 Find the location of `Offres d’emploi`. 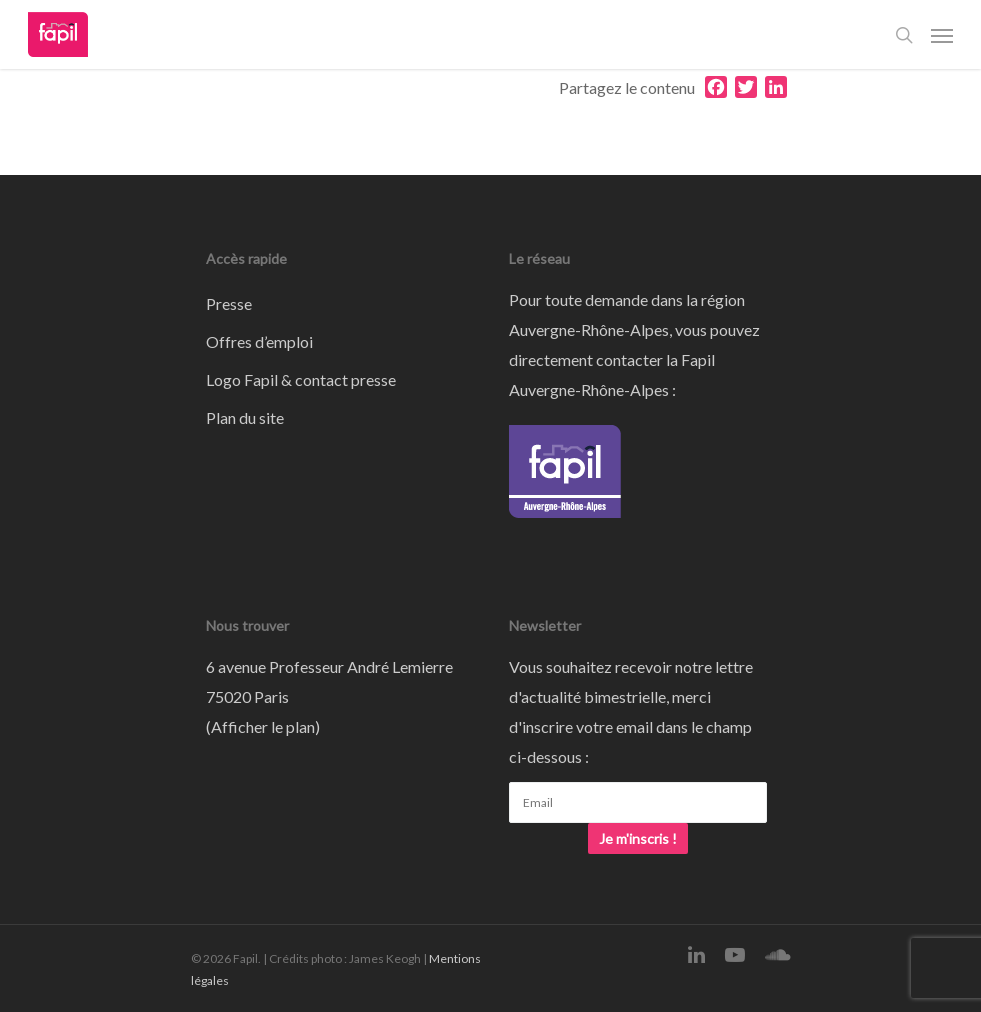

Offres d’emploi is located at coordinates (259, 341).